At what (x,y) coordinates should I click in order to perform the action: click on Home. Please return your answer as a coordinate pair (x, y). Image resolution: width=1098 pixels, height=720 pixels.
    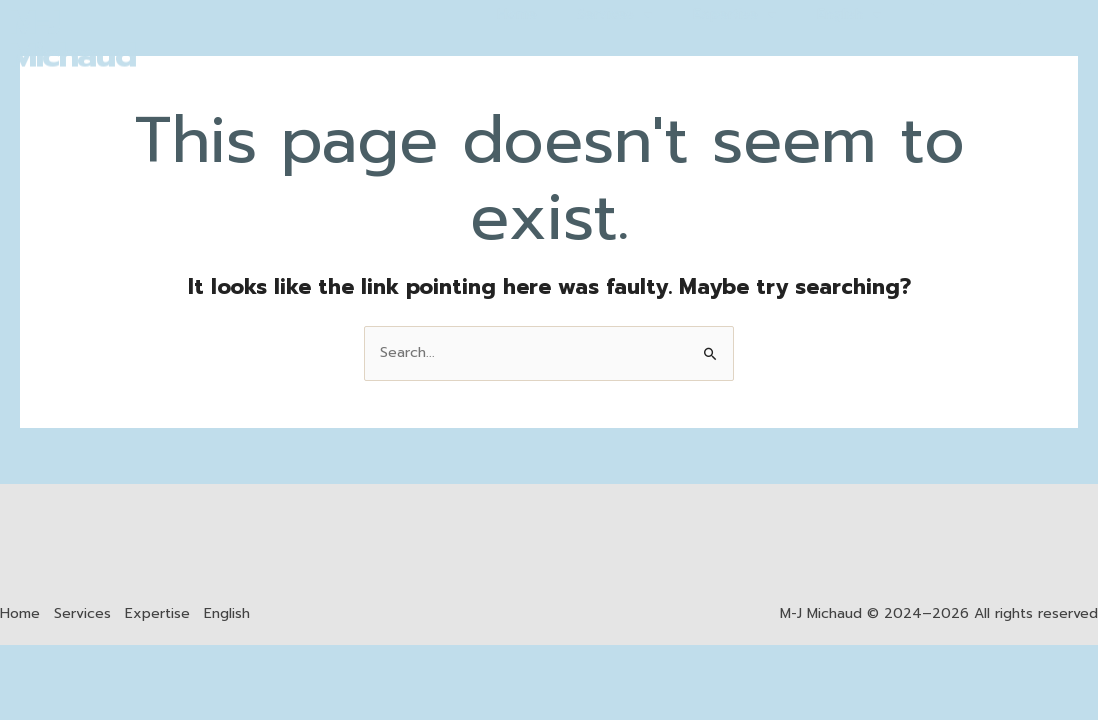
    Looking at the image, I should click on (20, 614).